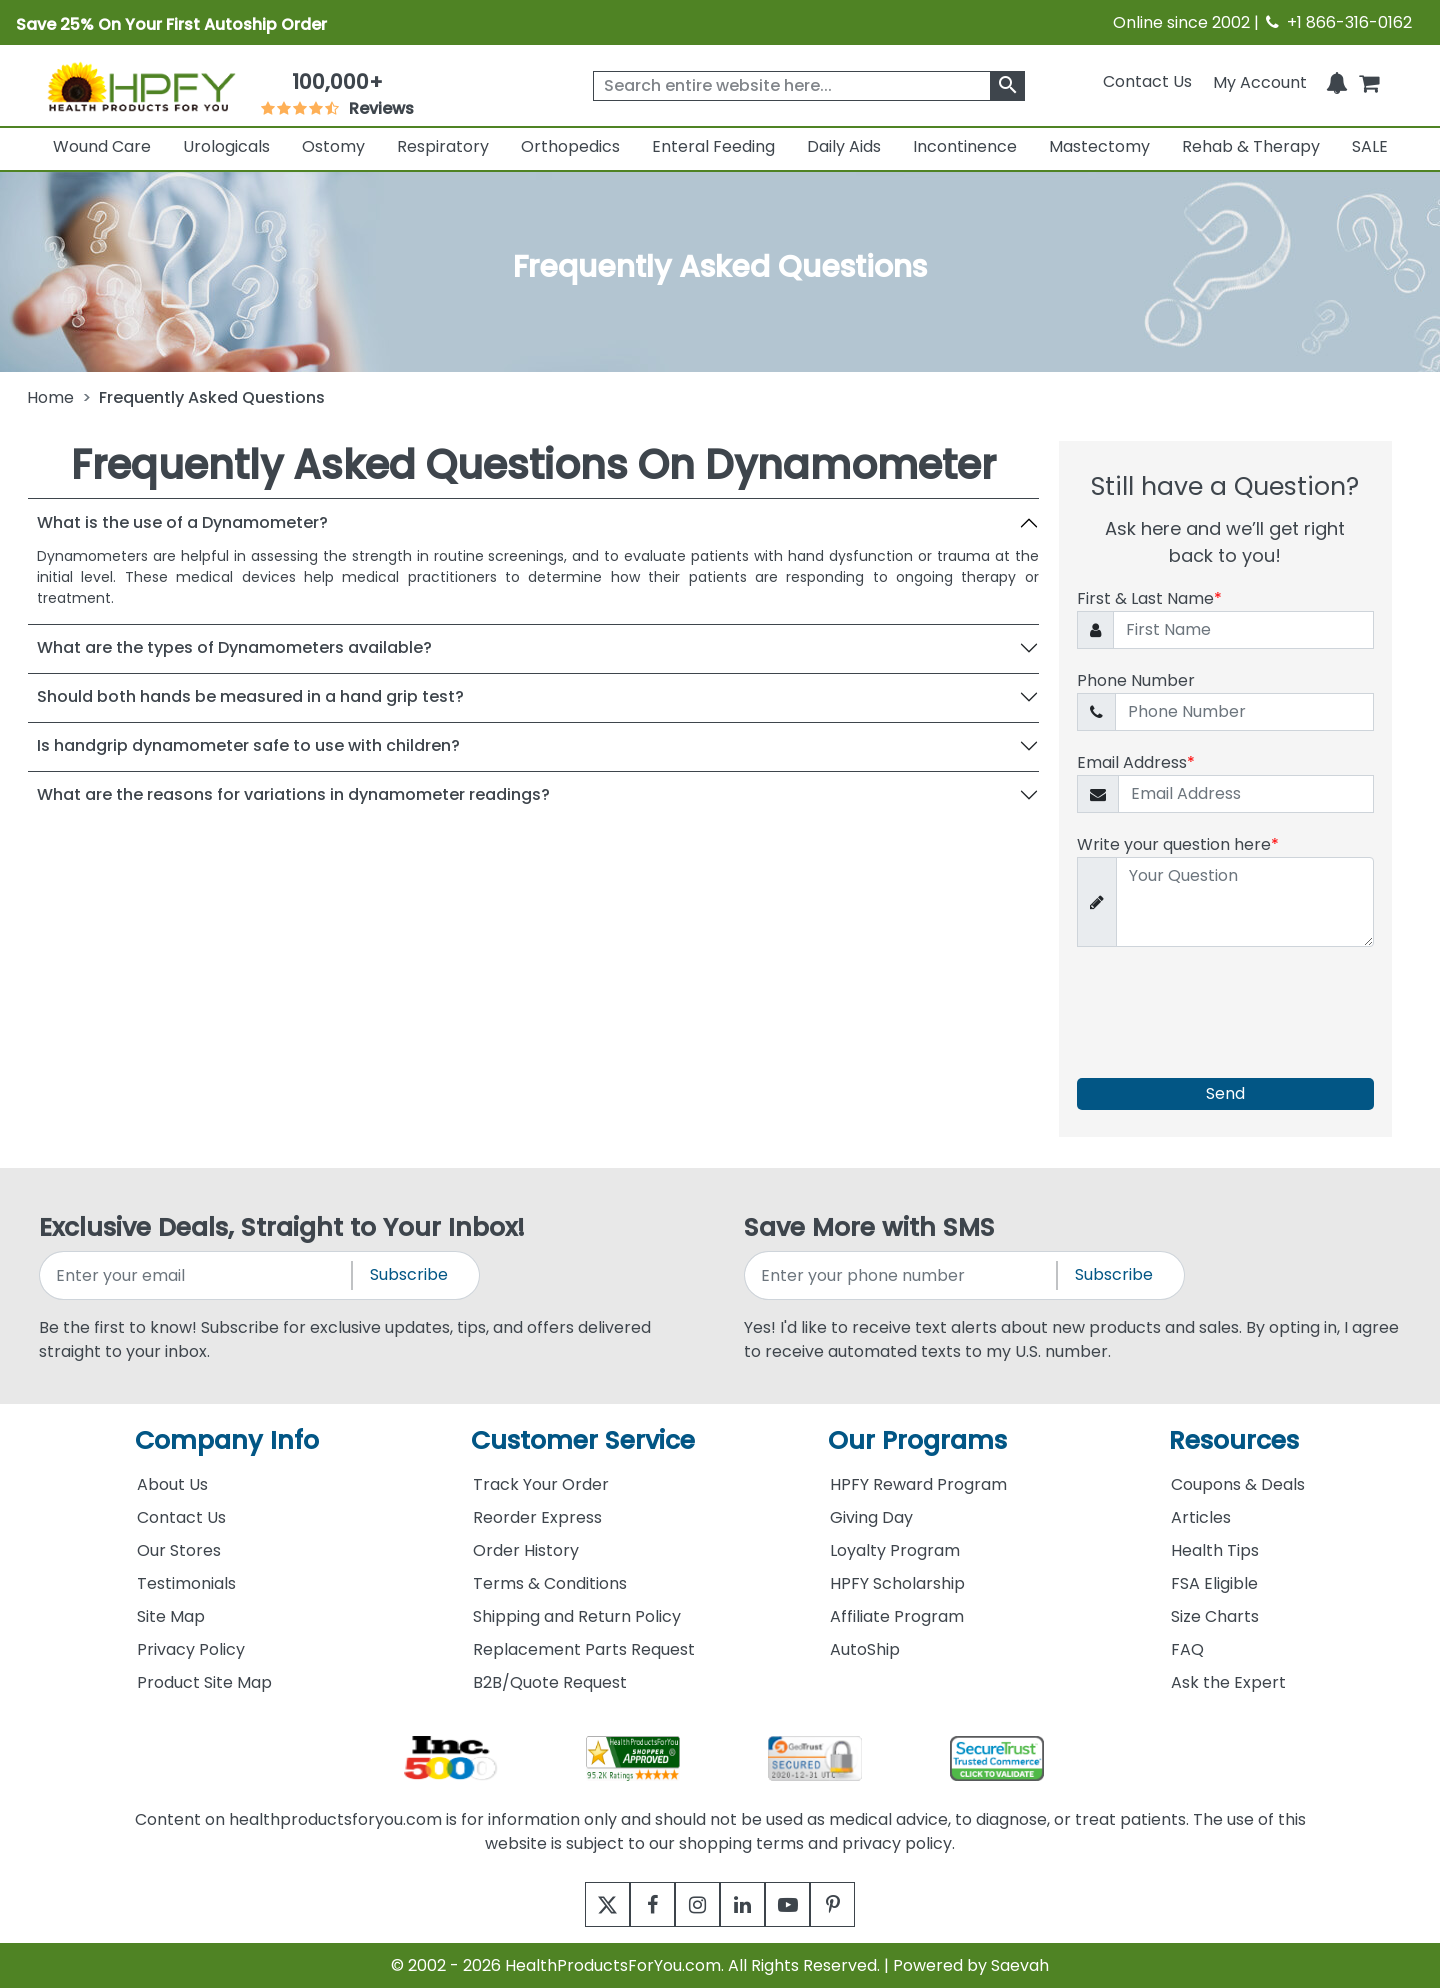 The width and height of the screenshot is (1440, 1988). I want to click on Send, so click(1225, 1093).